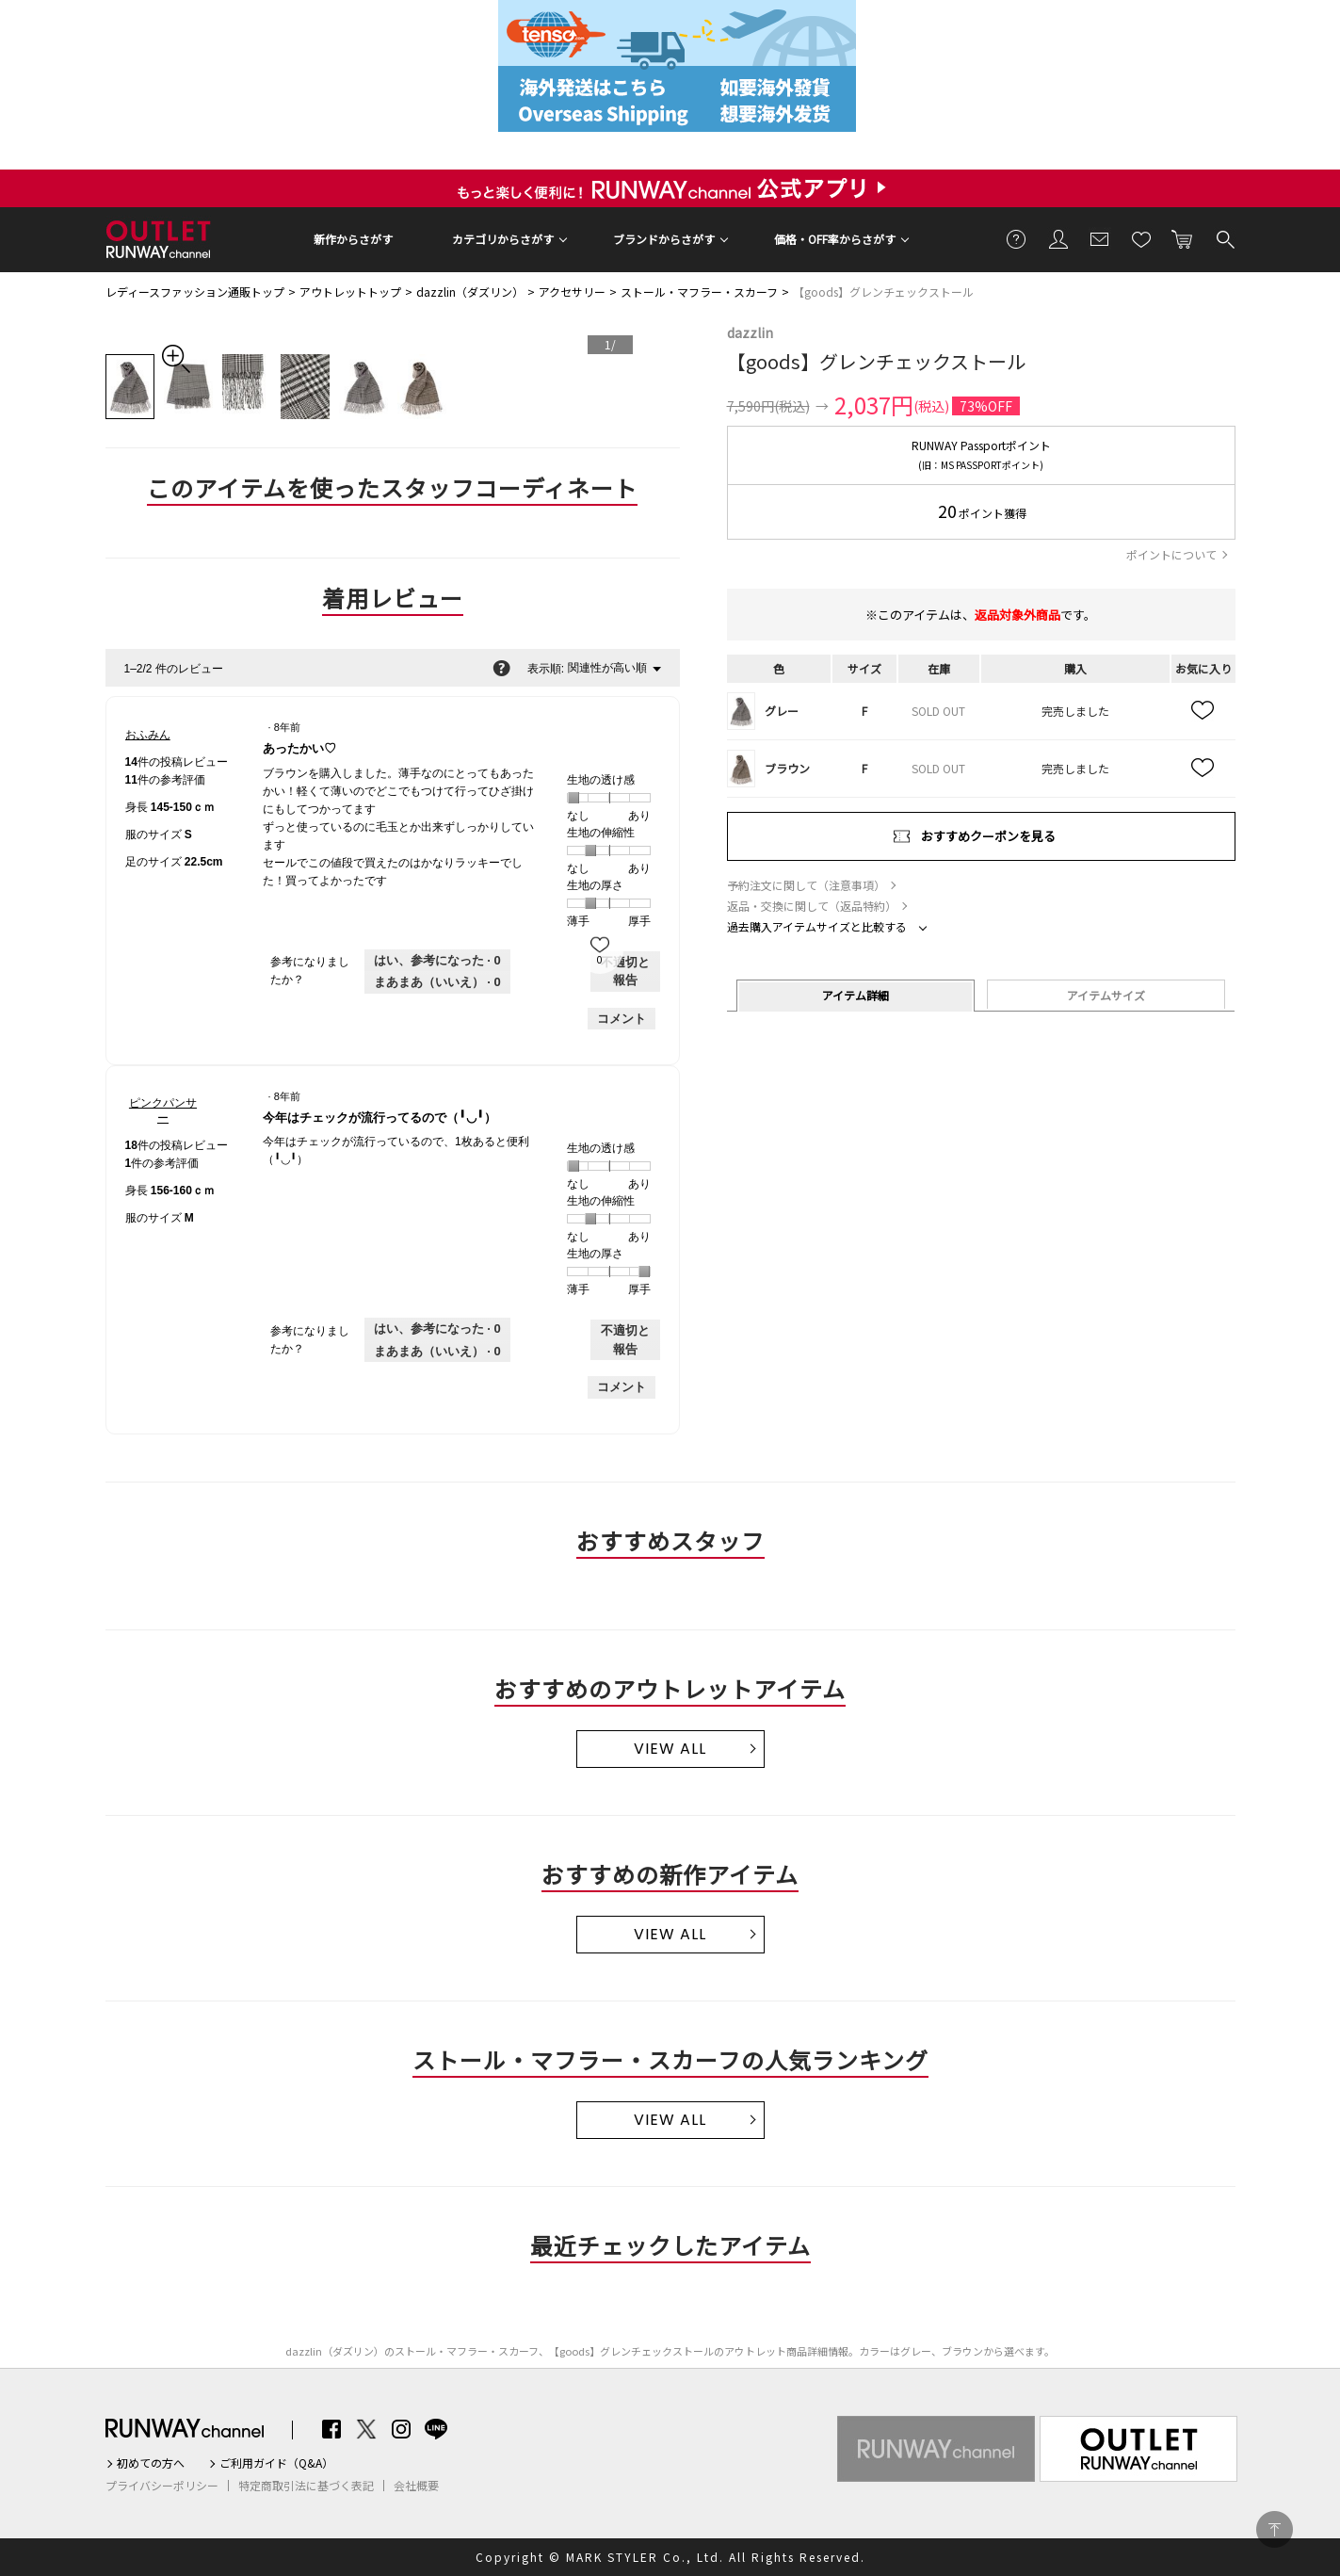 This screenshot has height=2576, width=1340. What do you see at coordinates (163, 1110) in the screenshot?
I see `[ピンクパンサーのプロフィールを見る]` at bounding box center [163, 1110].